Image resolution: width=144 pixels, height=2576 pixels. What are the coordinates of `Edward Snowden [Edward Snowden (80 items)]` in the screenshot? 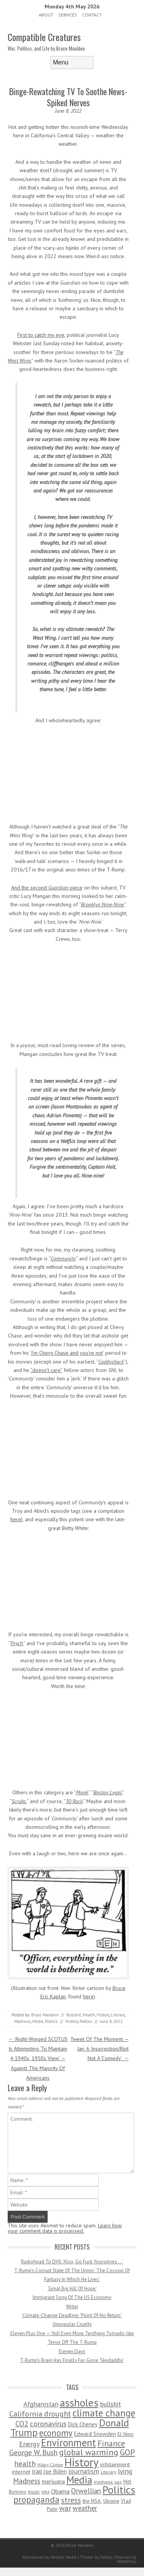 It's located at (95, 2434).